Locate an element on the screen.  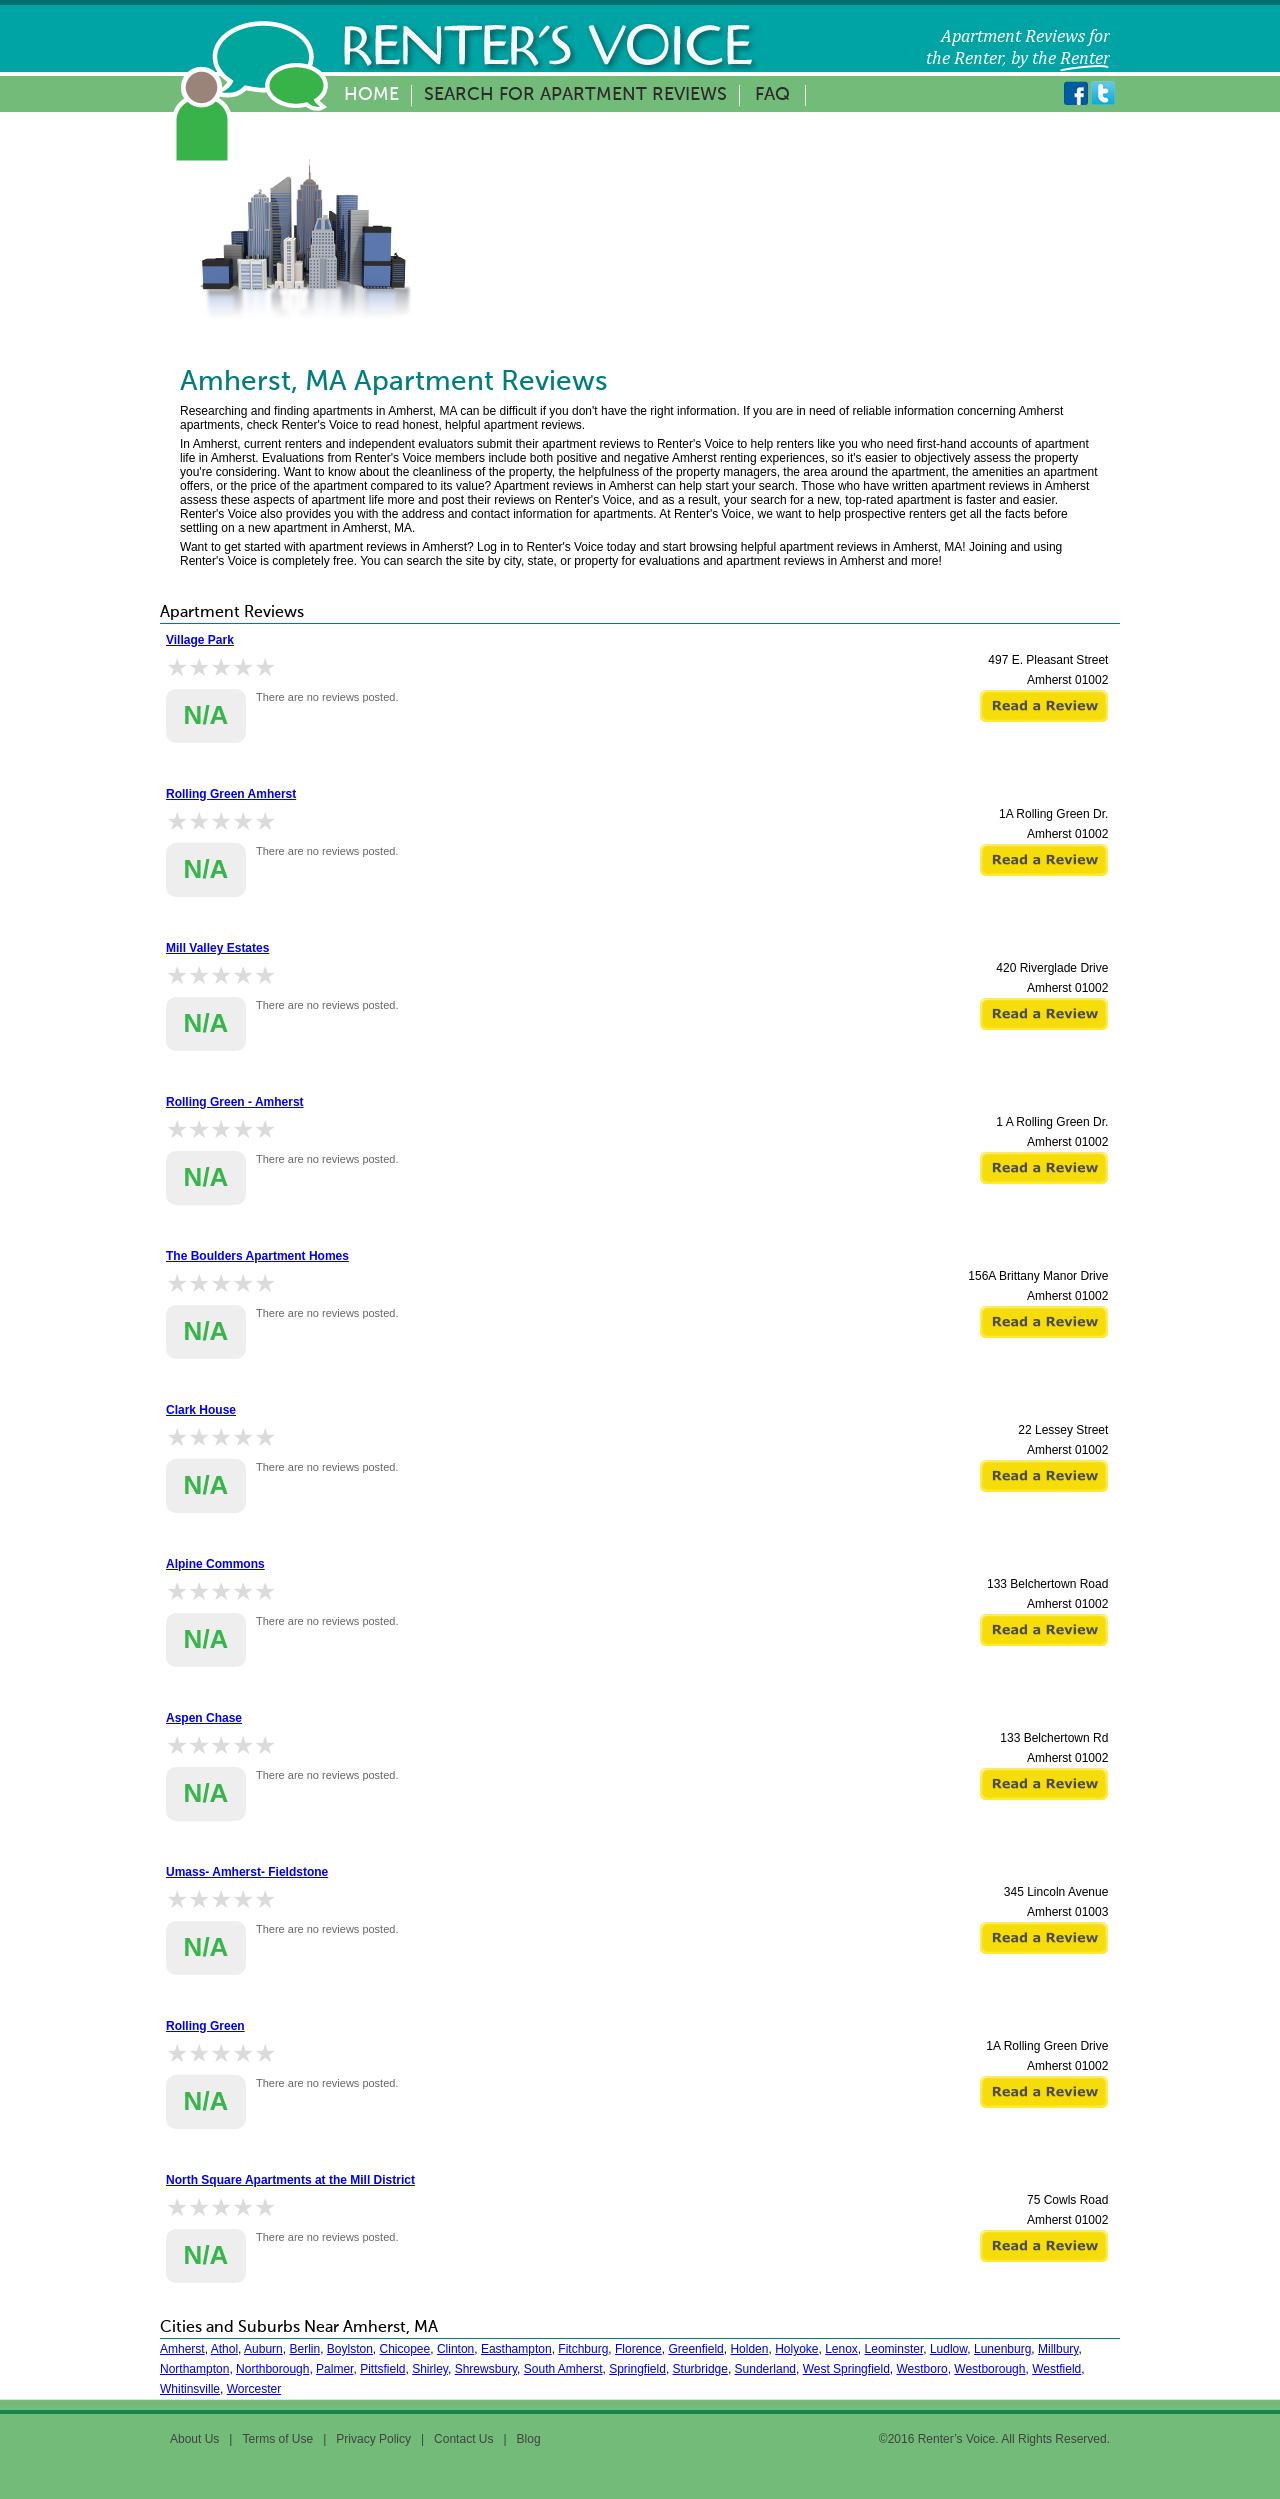
Lunenburg is located at coordinates (1002, 2349).